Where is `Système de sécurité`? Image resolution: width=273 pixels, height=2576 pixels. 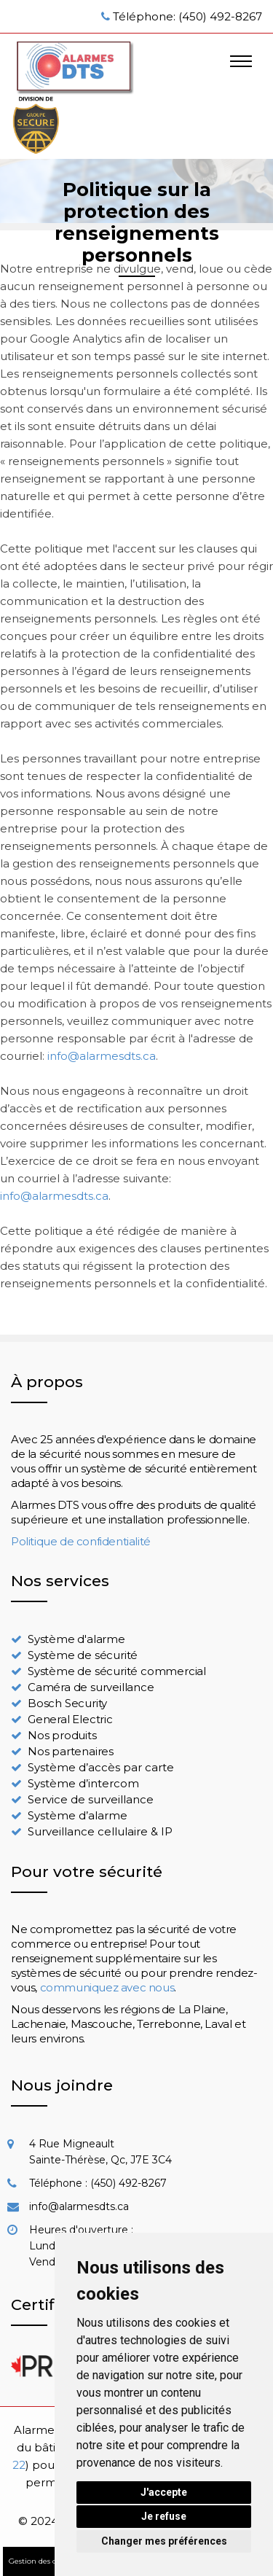 Système de sécurité is located at coordinates (83, 1655).